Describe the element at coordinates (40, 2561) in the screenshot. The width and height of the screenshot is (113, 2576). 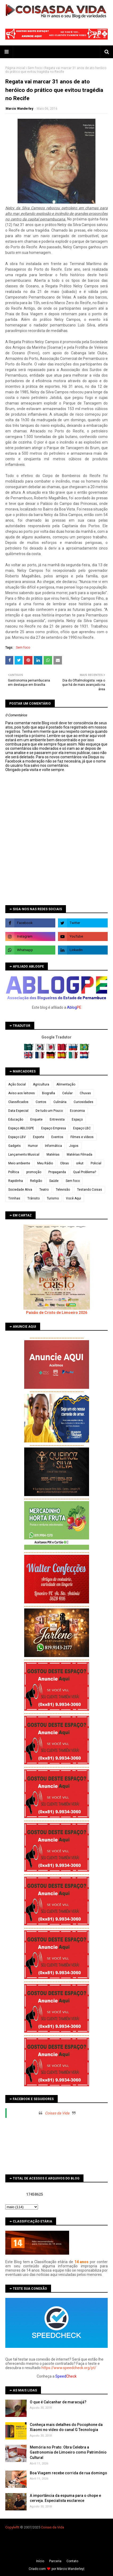
I see `Iní­cio` at that location.